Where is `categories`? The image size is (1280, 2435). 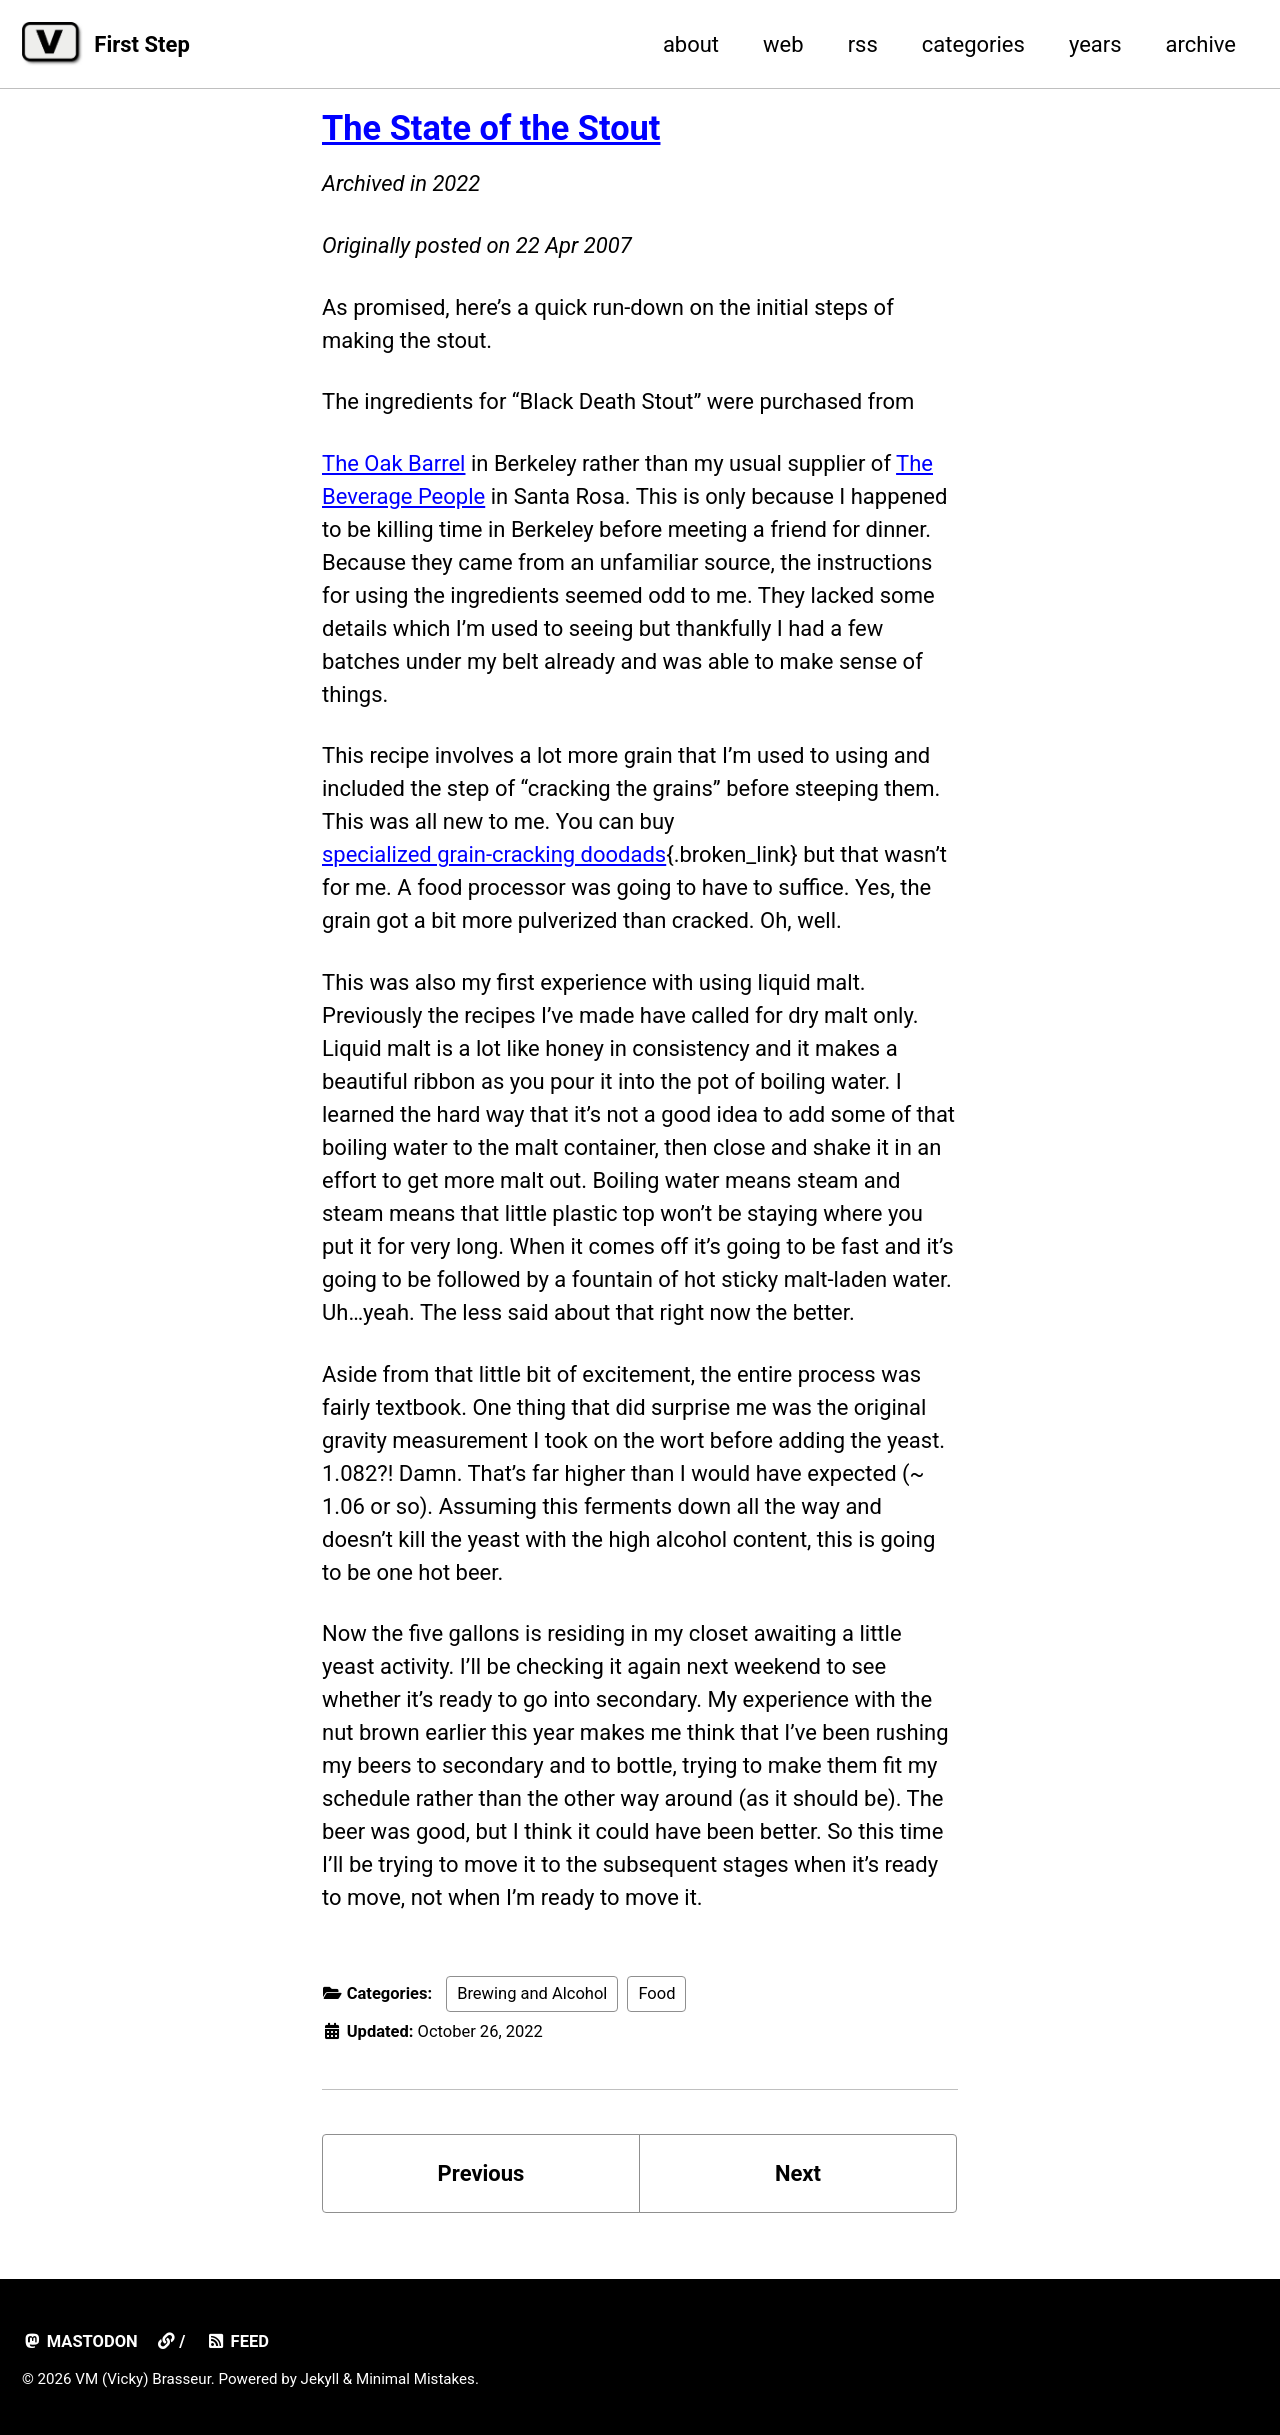
categories is located at coordinates (973, 44).